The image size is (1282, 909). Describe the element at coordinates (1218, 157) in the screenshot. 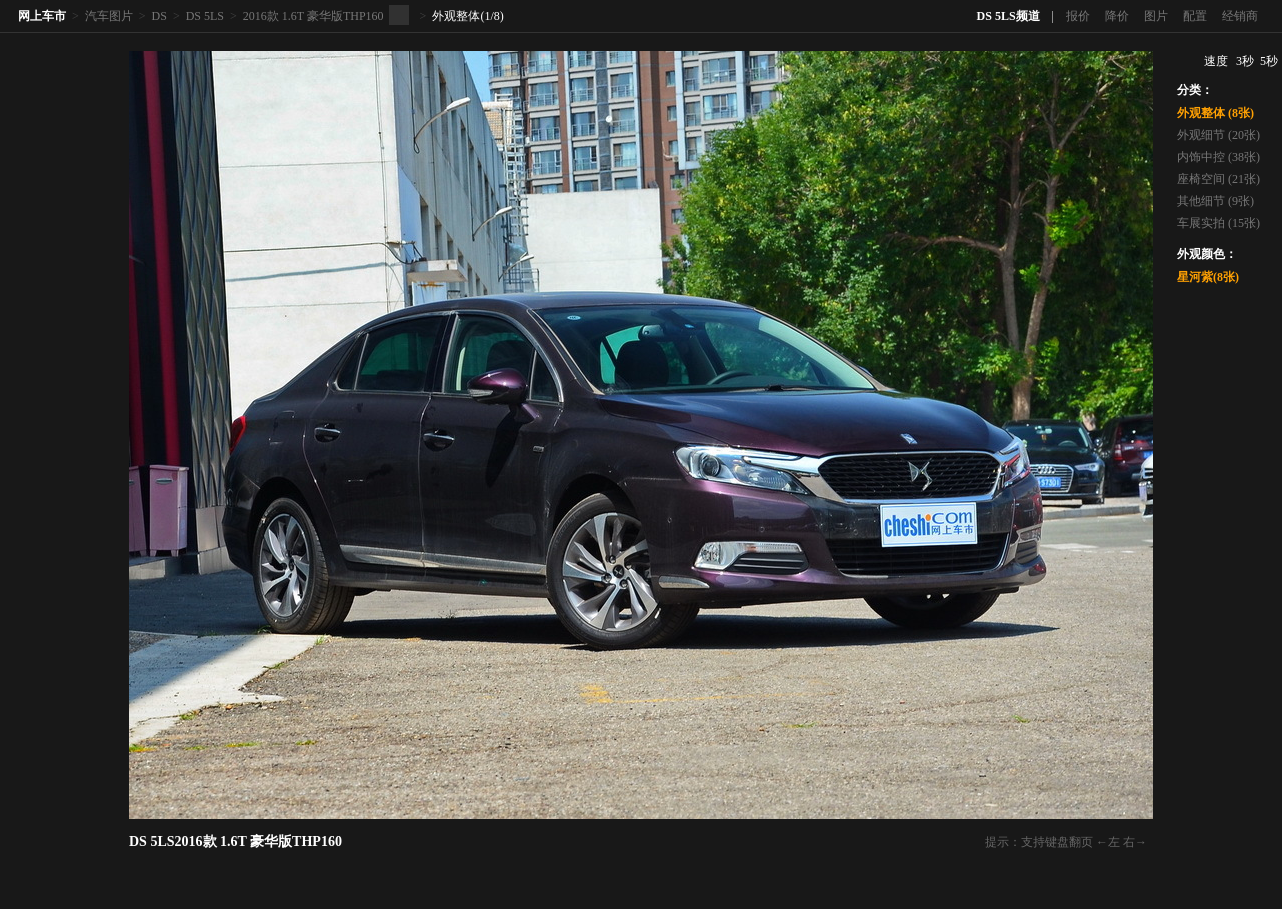

I see `内饰中控 (38张)` at that location.